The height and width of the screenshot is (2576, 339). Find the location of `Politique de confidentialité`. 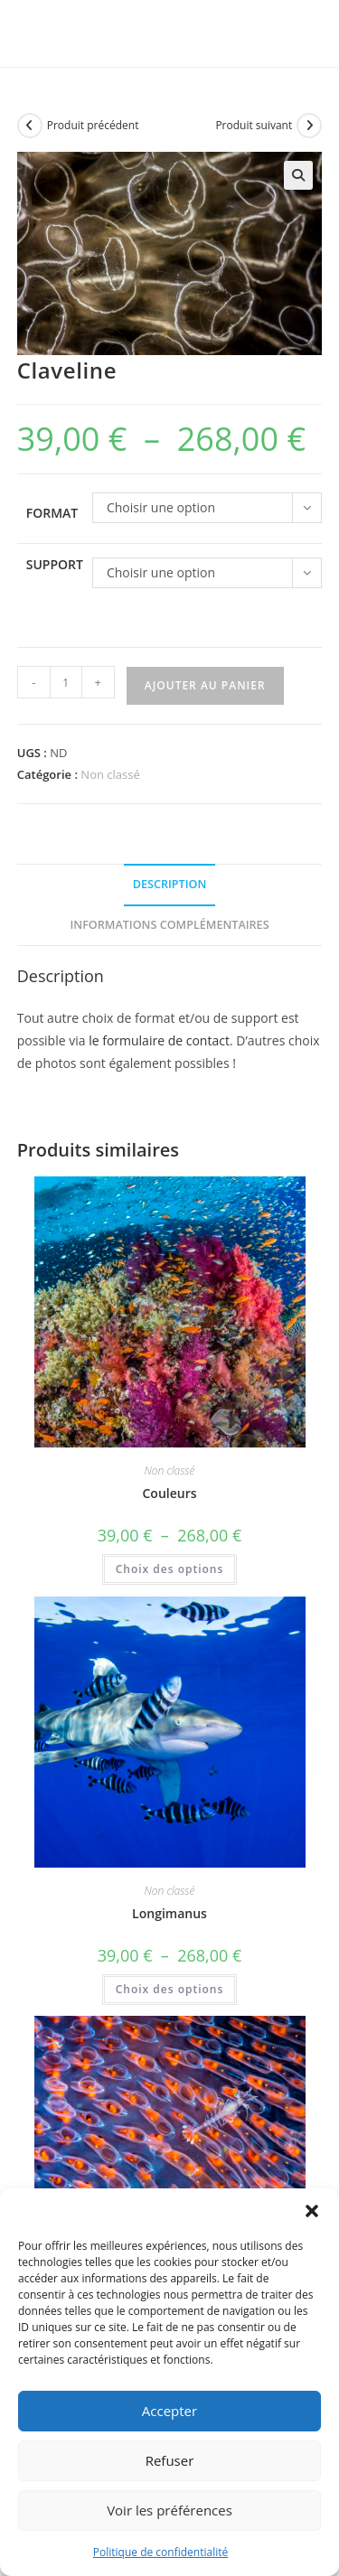

Politique de confidentialité is located at coordinates (160, 2552).